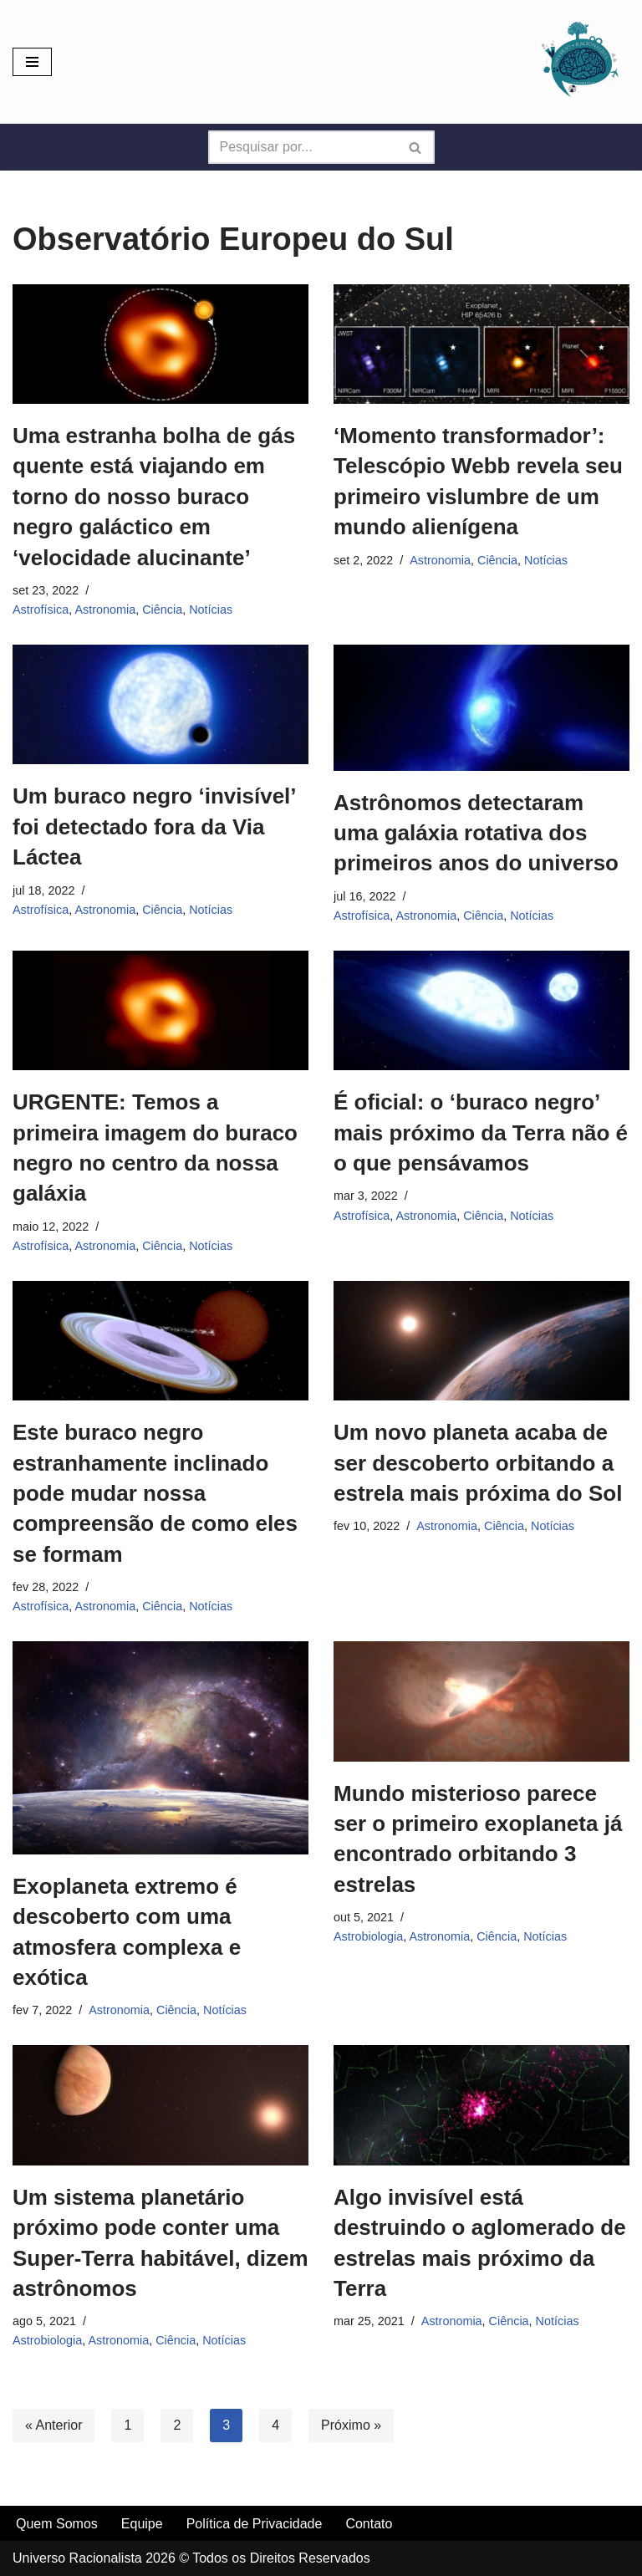 Image resolution: width=642 pixels, height=2576 pixels. Describe the element at coordinates (41, 609) in the screenshot. I see `Astrofísica` at that location.